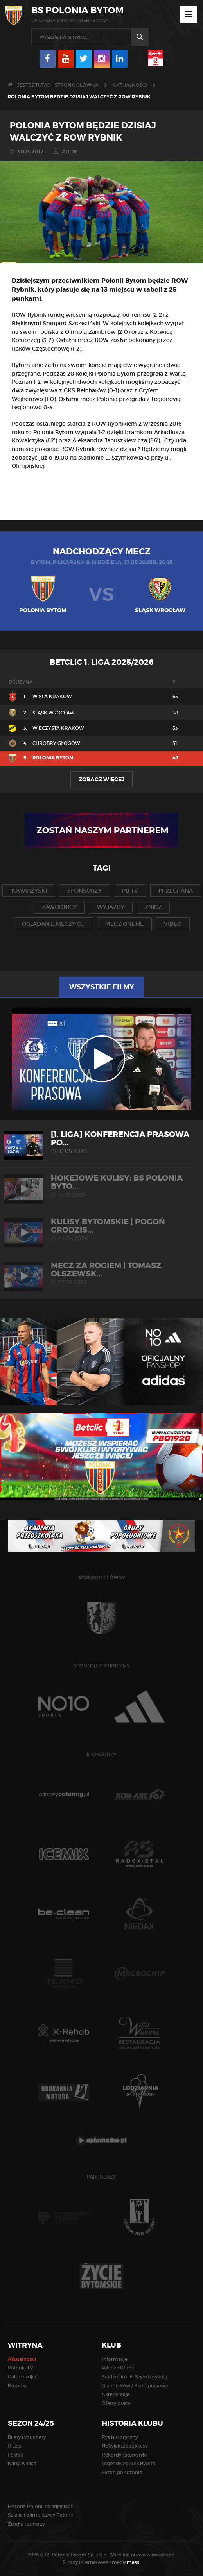 Image resolution: width=203 pixels, height=2576 pixels. What do you see at coordinates (134, 2377) in the screenshot?
I see `Stadion im. E. Szymkowiaka` at bounding box center [134, 2377].